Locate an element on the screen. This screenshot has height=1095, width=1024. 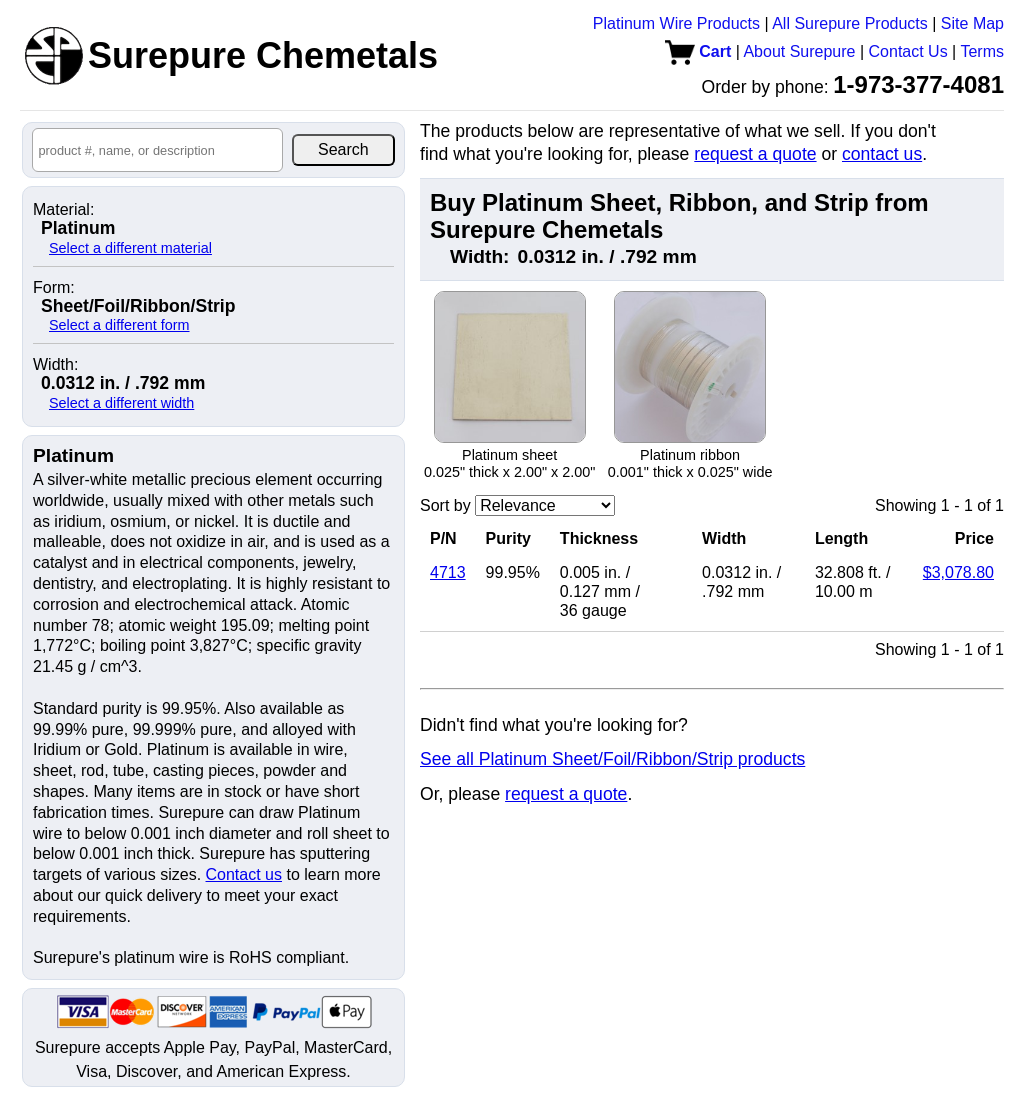
Select a different material is located at coordinates (130, 248).